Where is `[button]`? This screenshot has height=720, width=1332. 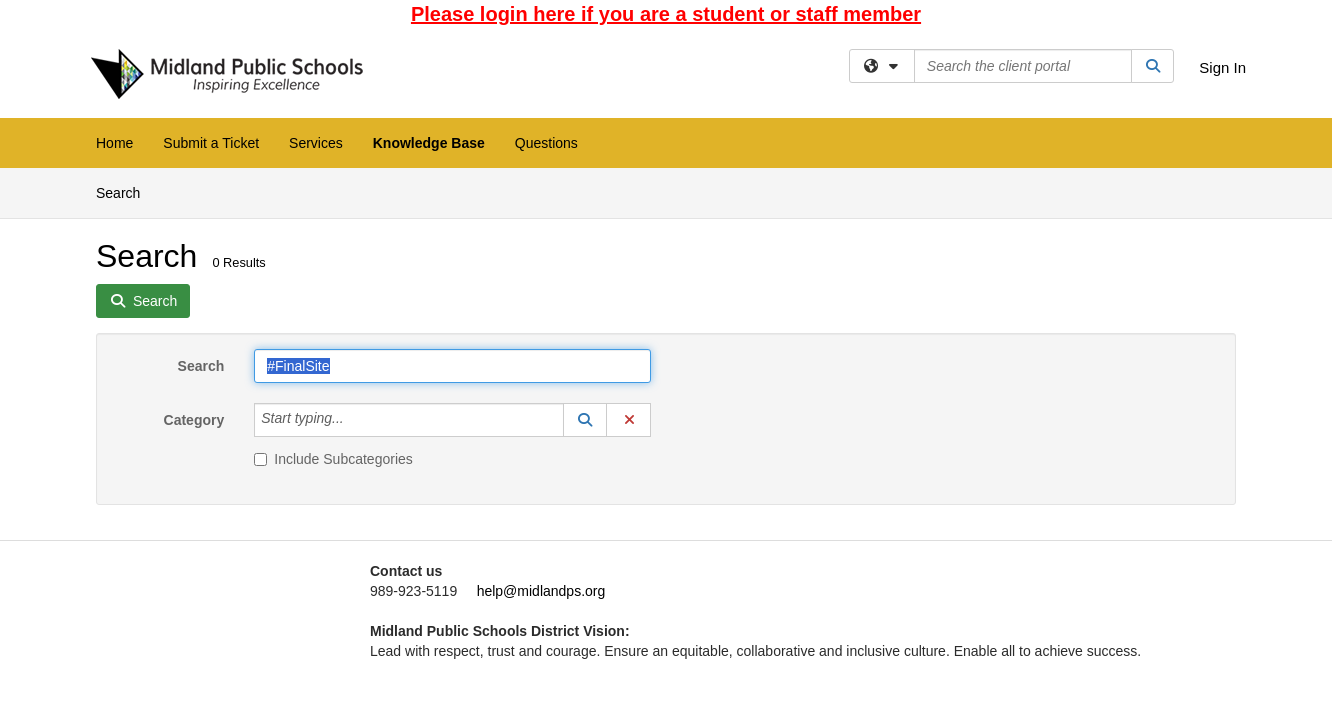
[button] is located at coordinates (585, 420).